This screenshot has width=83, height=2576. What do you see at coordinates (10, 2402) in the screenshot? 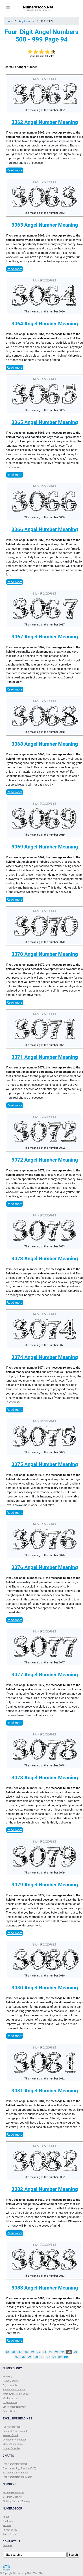
I see `Daily forecast` at bounding box center [10, 2402].